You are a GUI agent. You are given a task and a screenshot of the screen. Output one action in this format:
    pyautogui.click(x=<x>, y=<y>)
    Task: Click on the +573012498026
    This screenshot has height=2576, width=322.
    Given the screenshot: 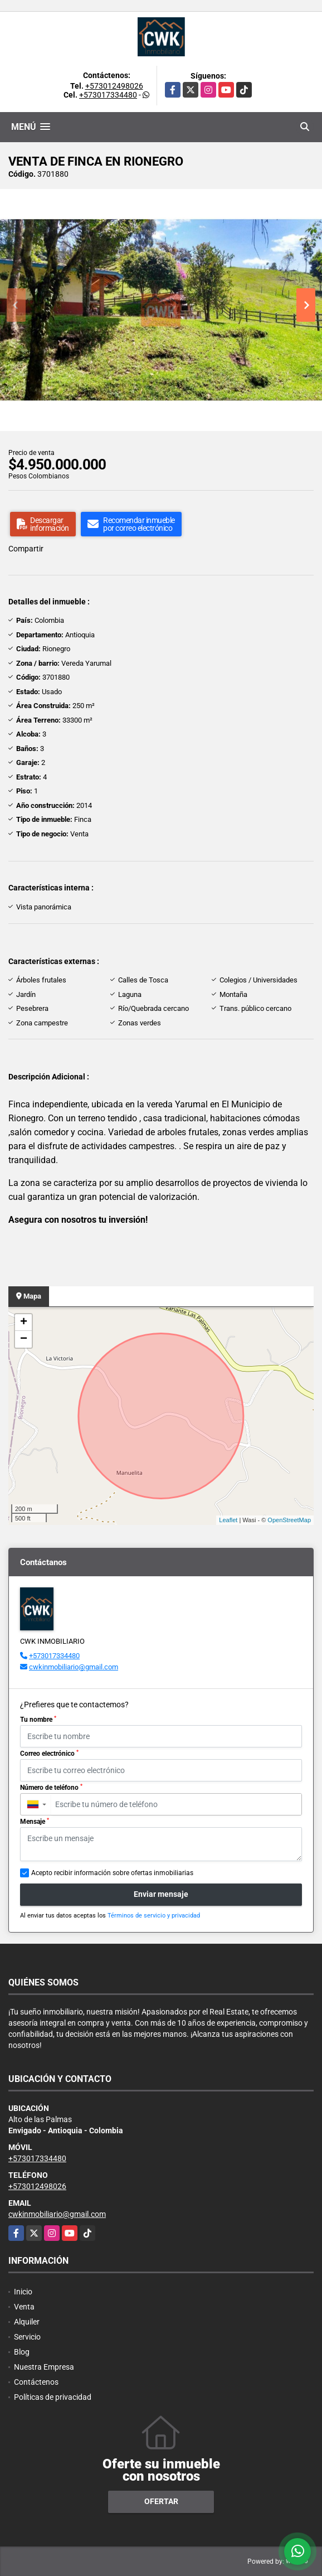 What is the action you would take?
    pyautogui.click(x=114, y=85)
    